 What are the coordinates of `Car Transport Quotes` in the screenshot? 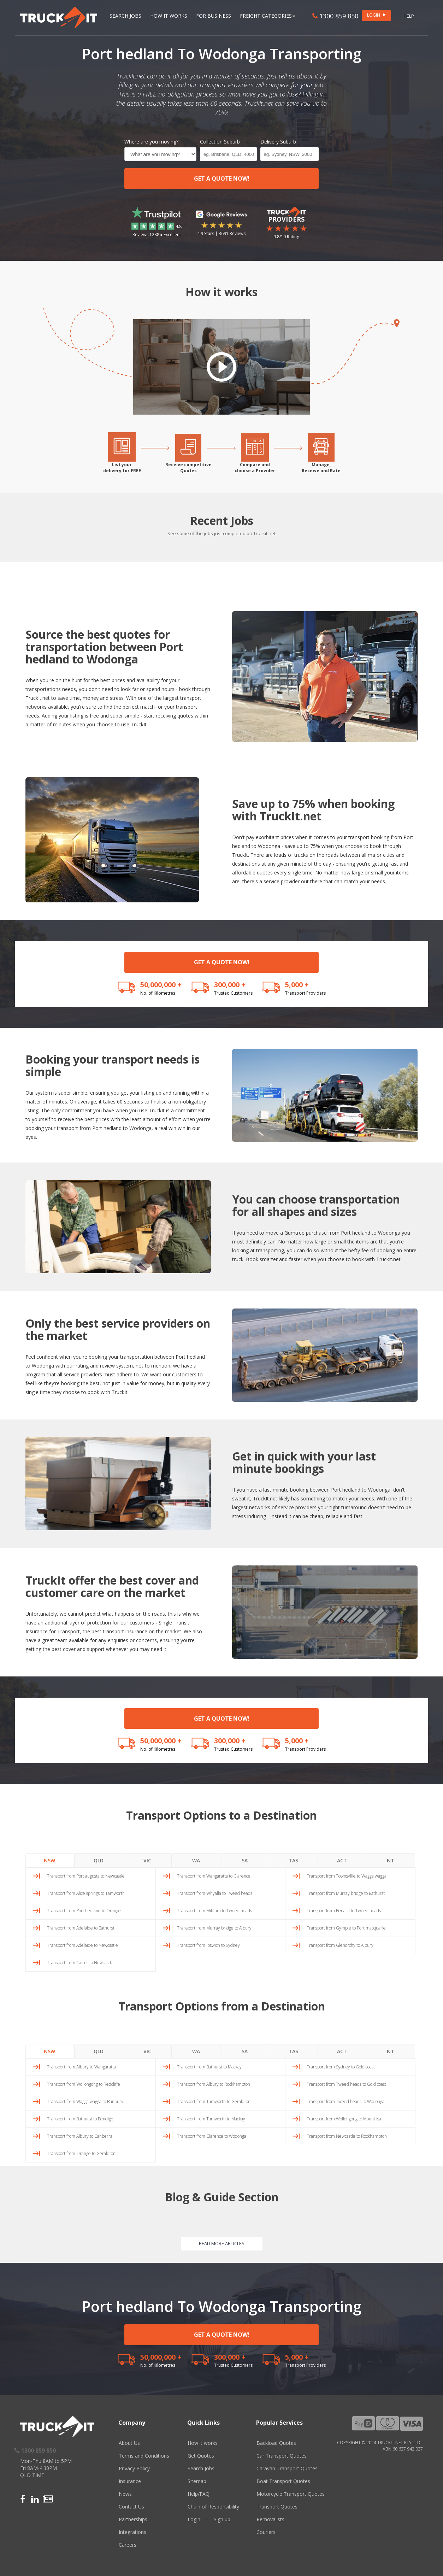 It's located at (281, 2455).